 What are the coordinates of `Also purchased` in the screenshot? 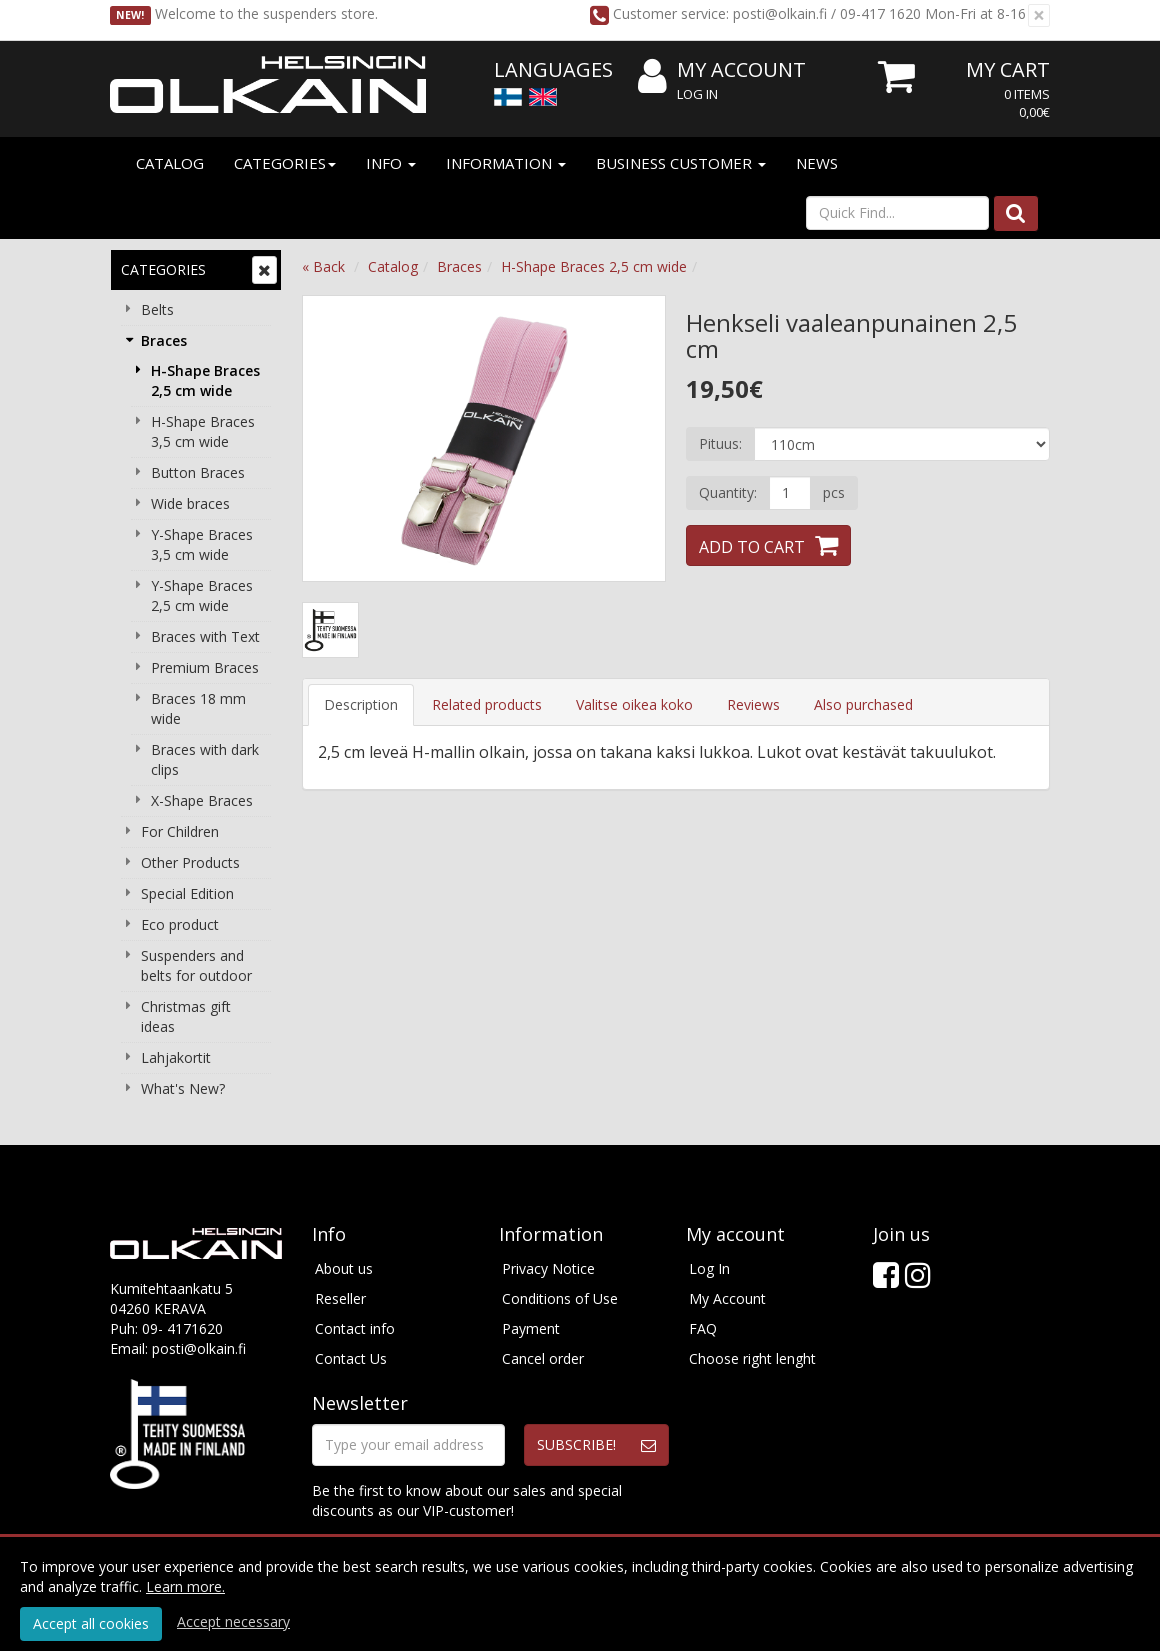 It's located at (863, 704).